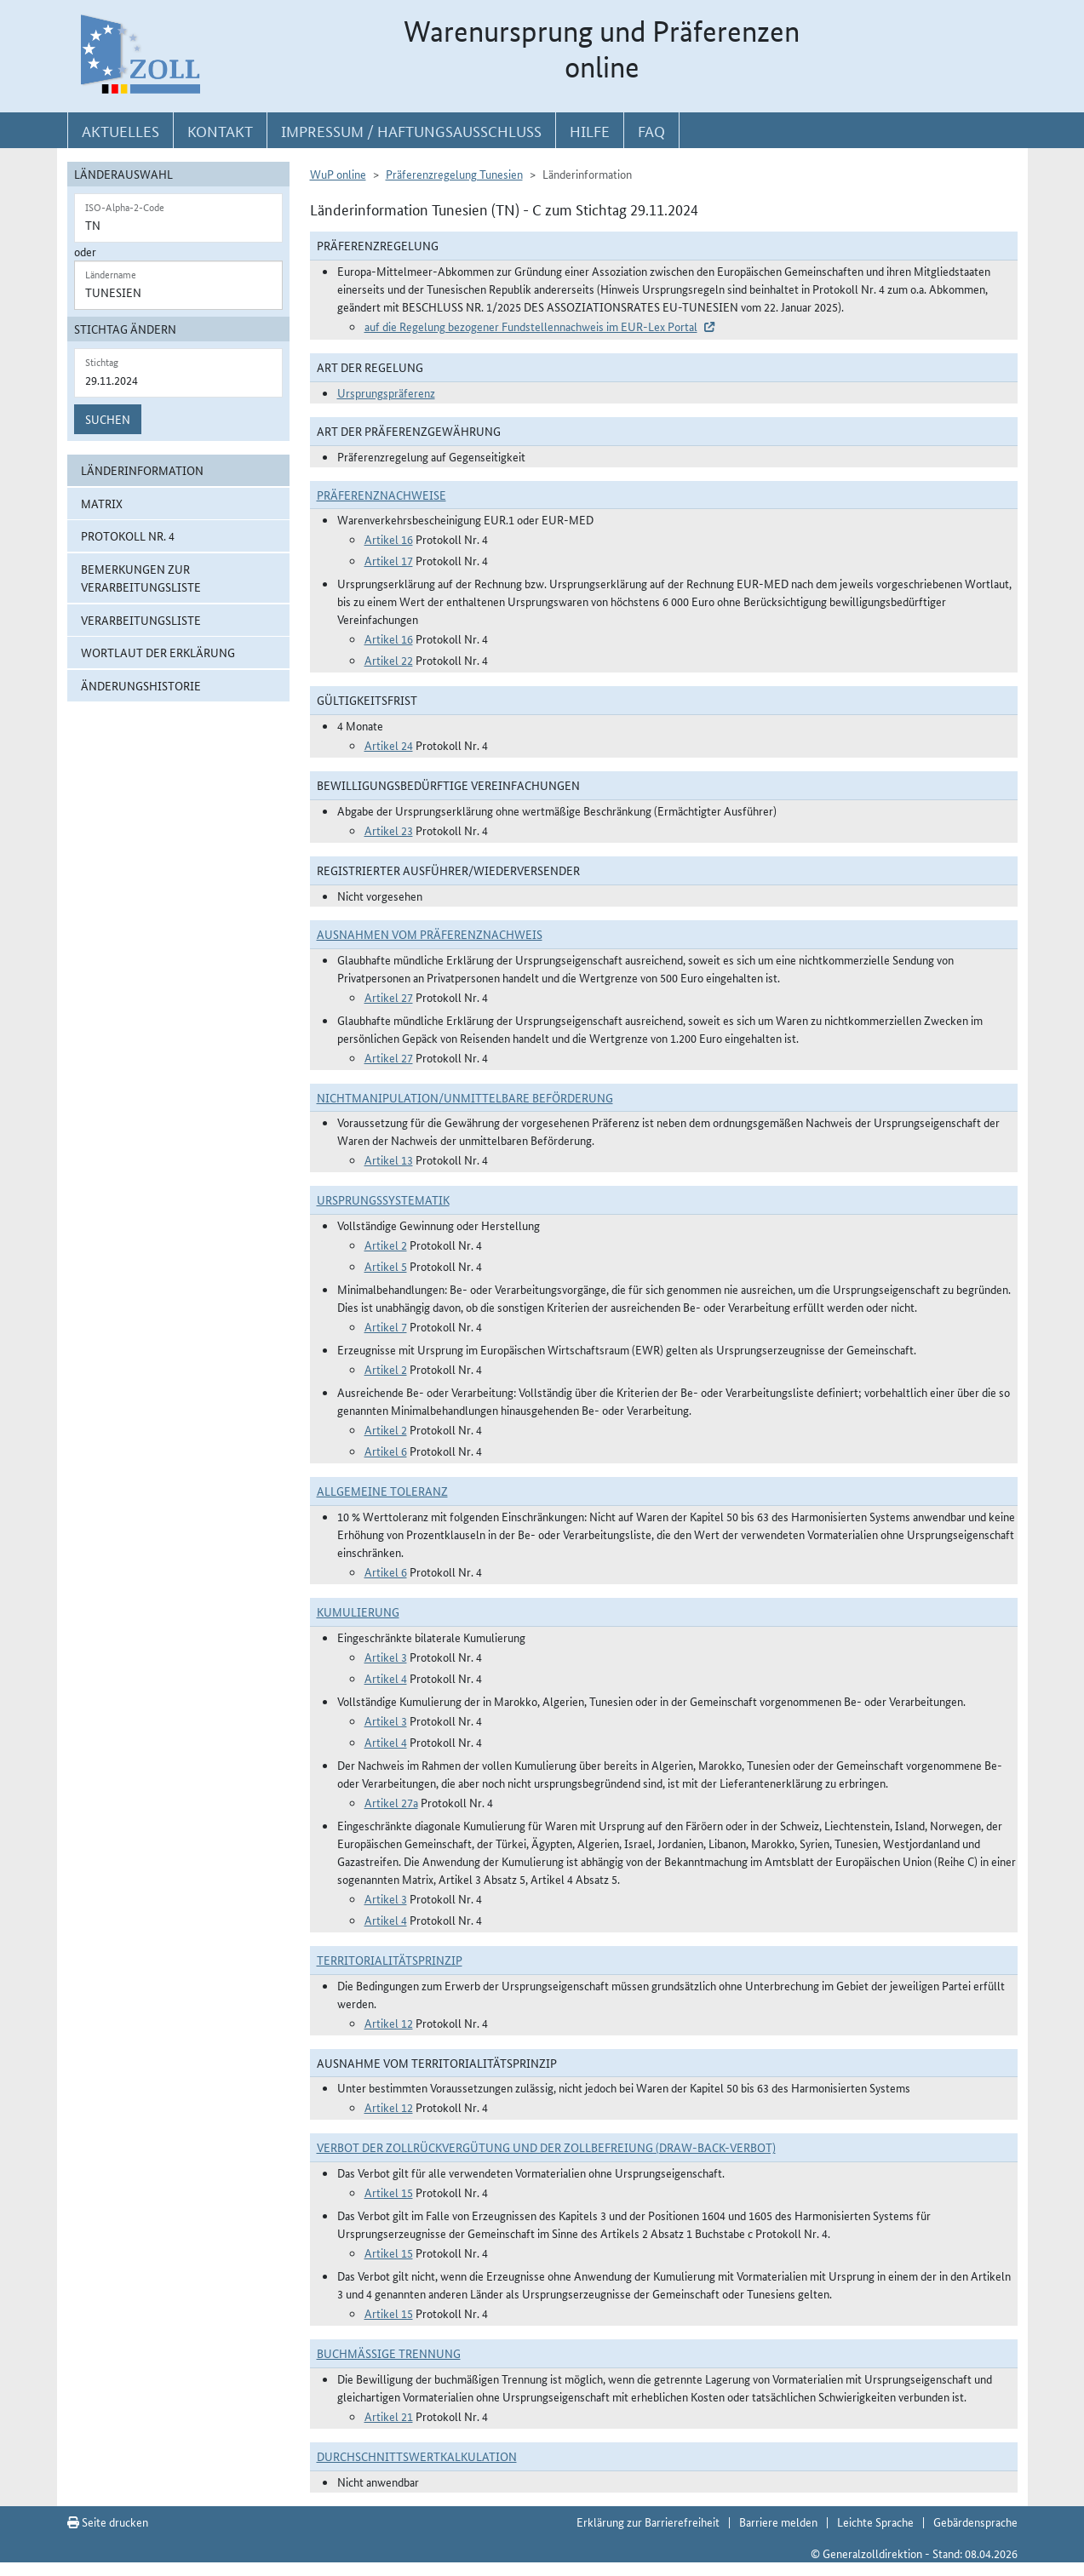 Image resolution: width=1084 pixels, height=2576 pixels. What do you see at coordinates (417, 2455) in the screenshot?
I see `DURCHSCHNITTSWERTKALKULATION` at bounding box center [417, 2455].